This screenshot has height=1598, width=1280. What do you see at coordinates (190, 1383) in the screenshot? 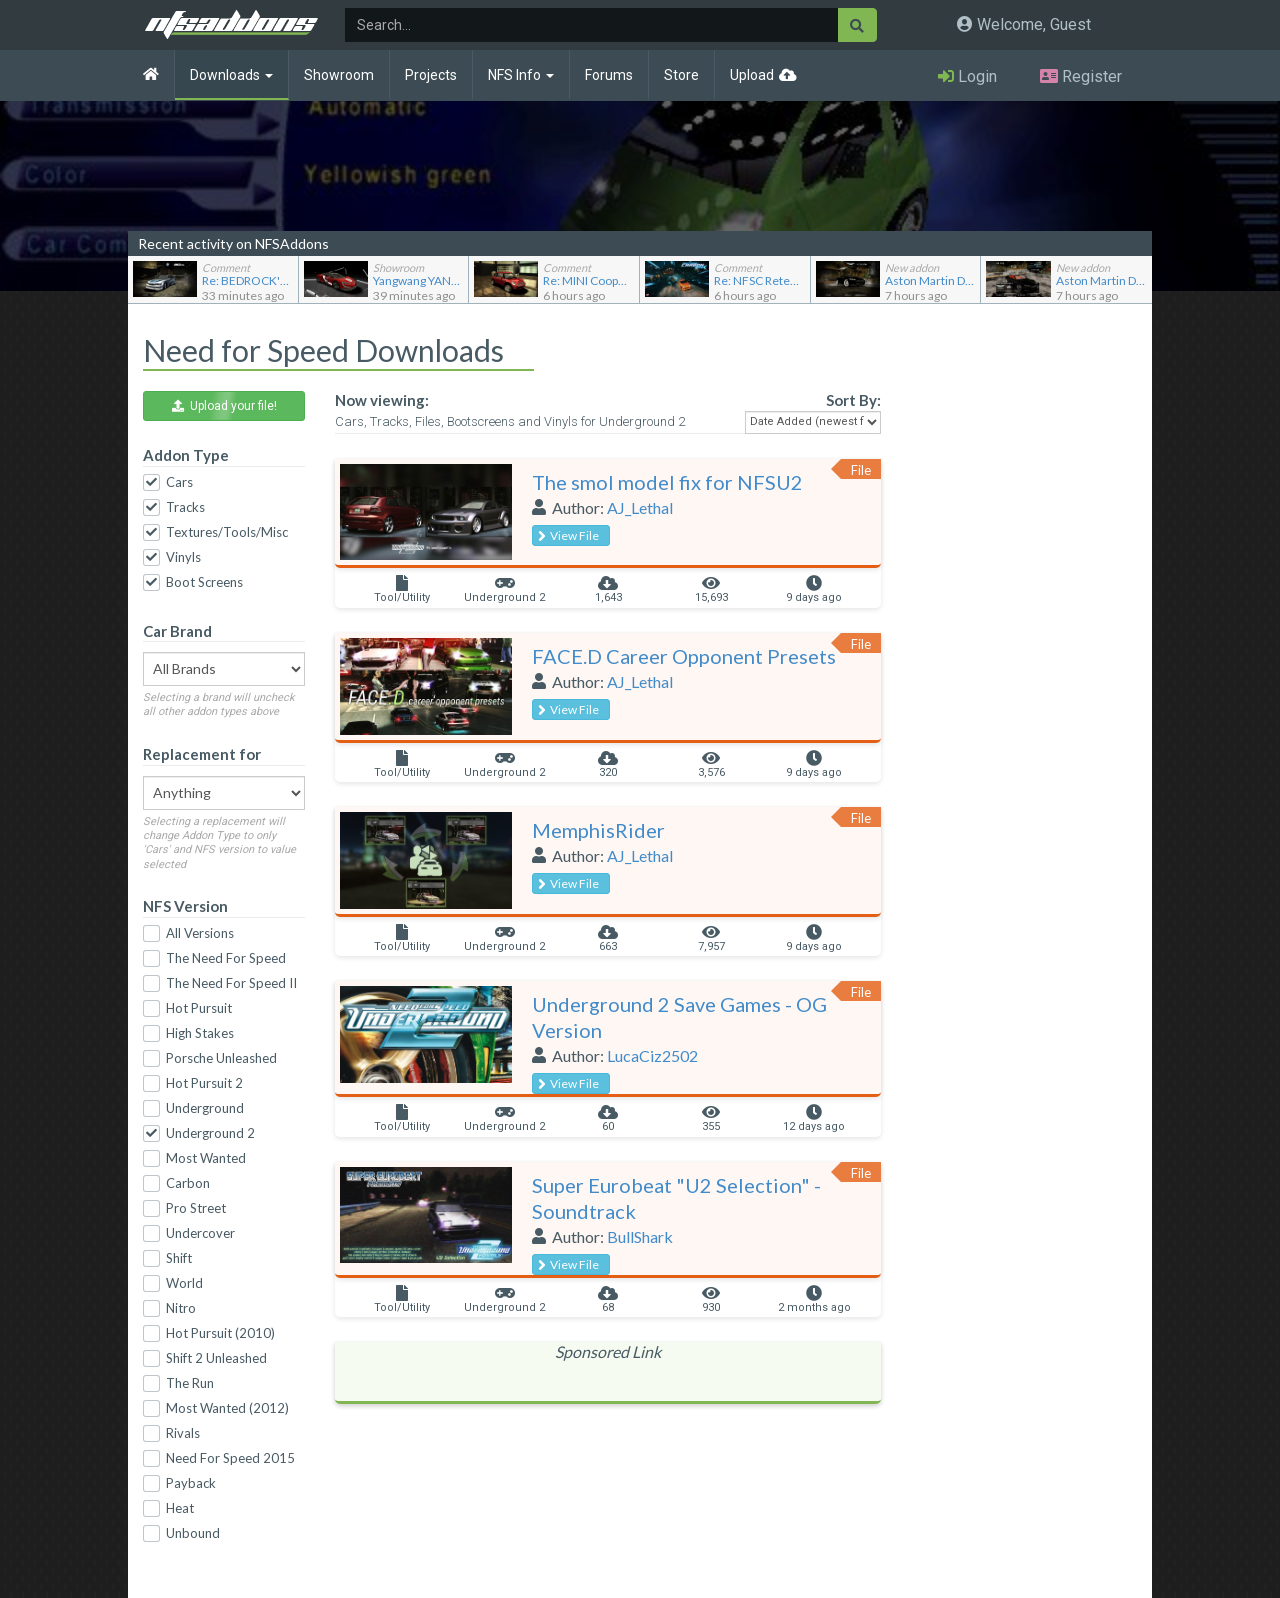
I see `The Run` at bounding box center [190, 1383].